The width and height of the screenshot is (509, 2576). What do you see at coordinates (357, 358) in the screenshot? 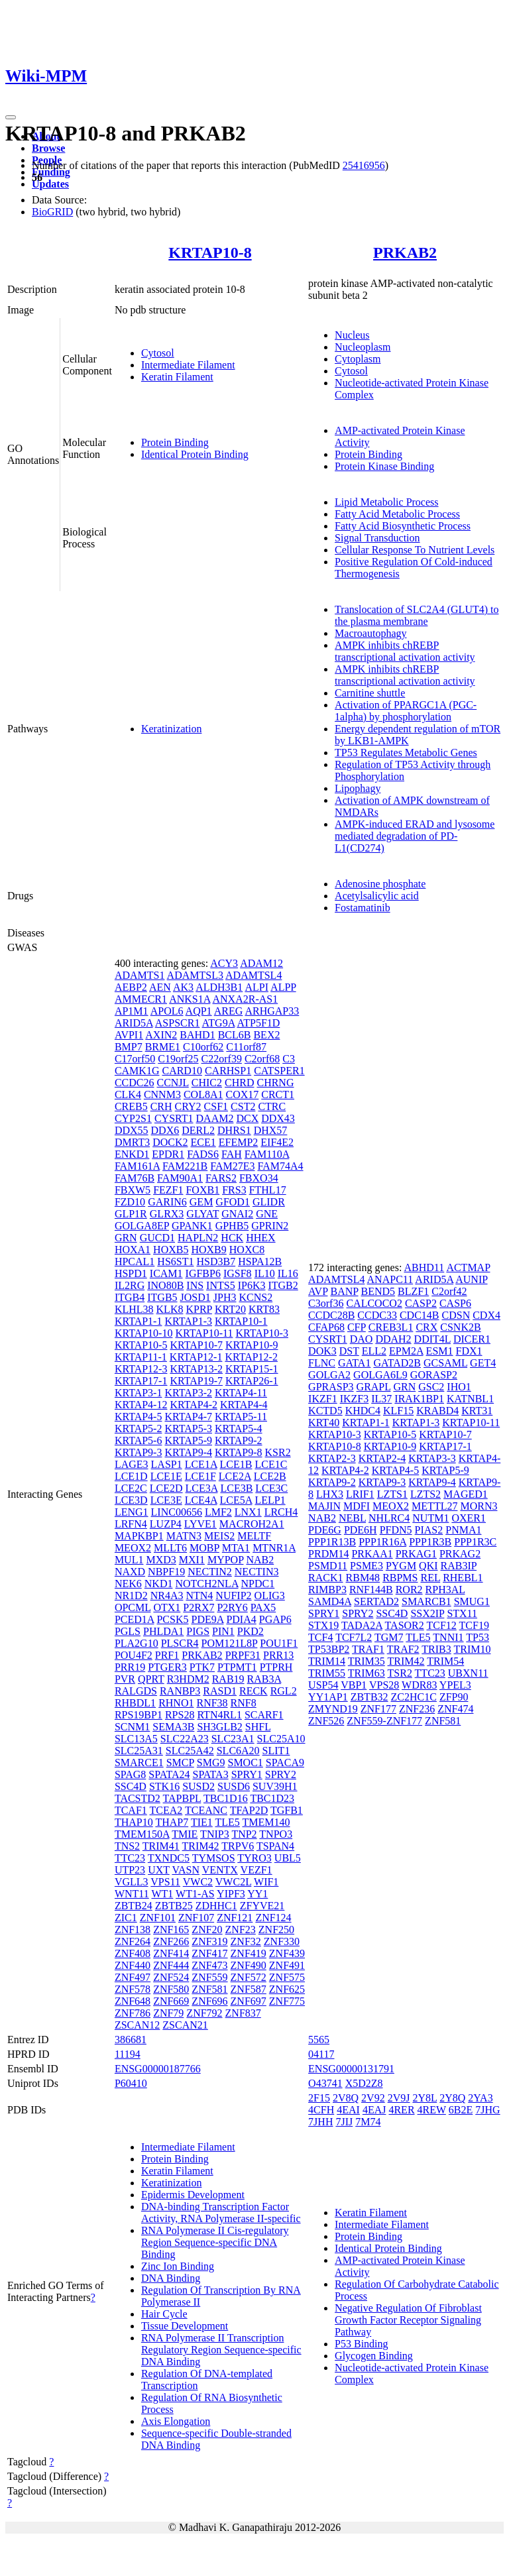
I see `Cytoplasm` at bounding box center [357, 358].